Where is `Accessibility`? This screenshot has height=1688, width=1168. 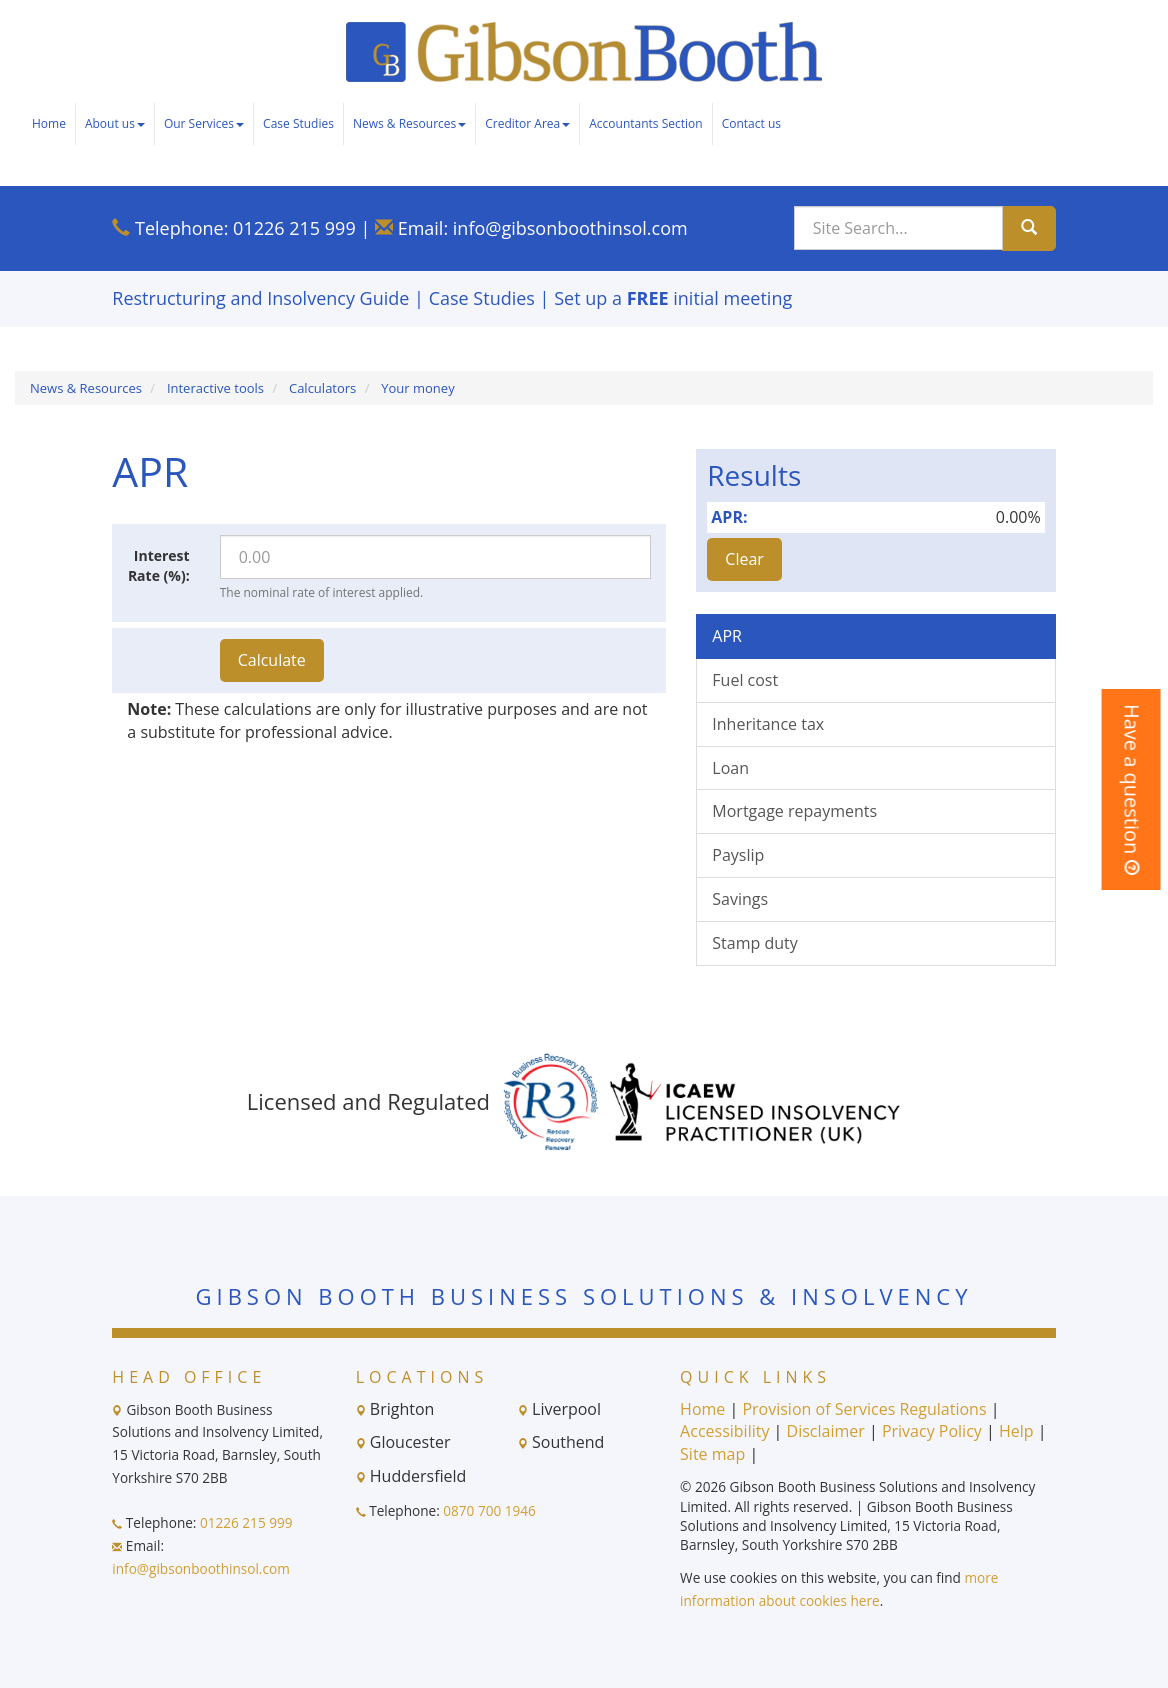
Accessibility is located at coordinates (724, 1431).